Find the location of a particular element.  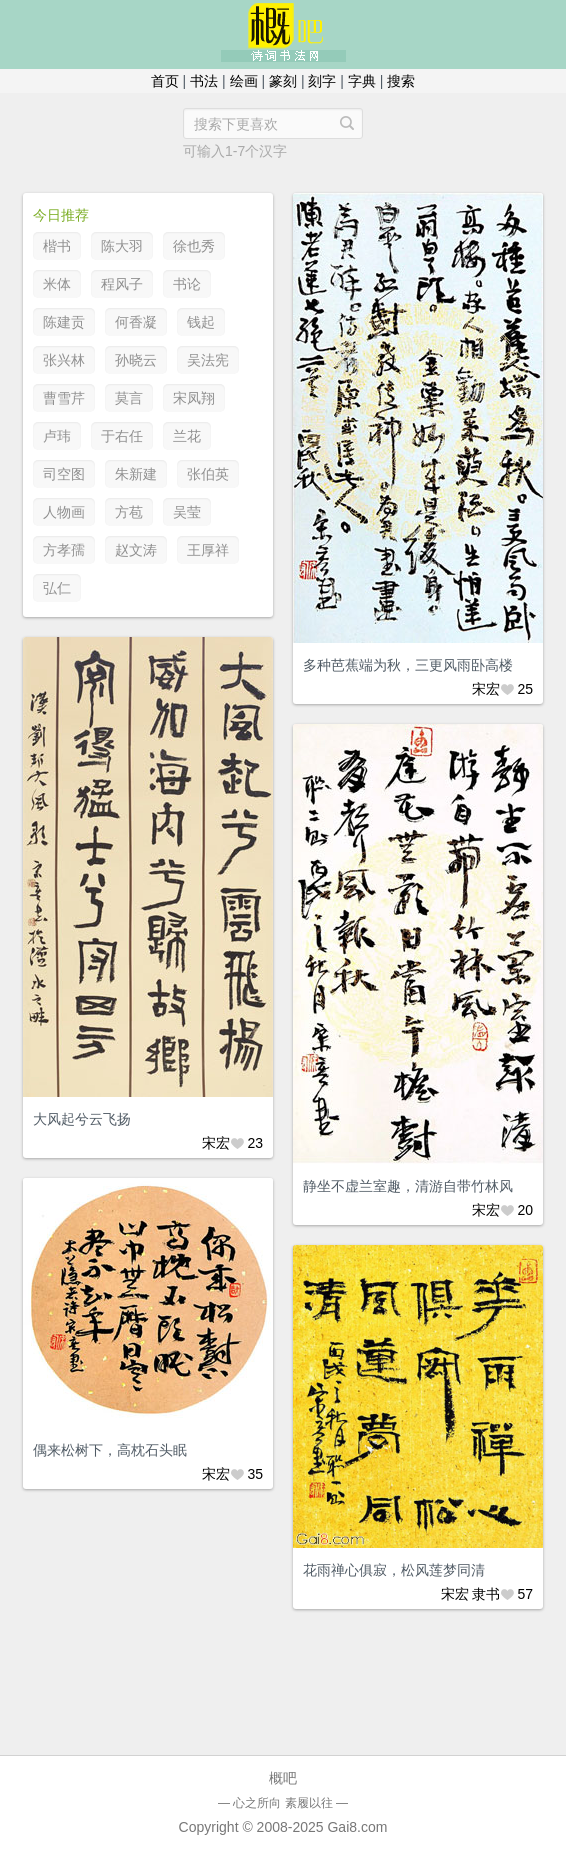

大风起兮云飞扬 is located at coordinates (82, 1119).